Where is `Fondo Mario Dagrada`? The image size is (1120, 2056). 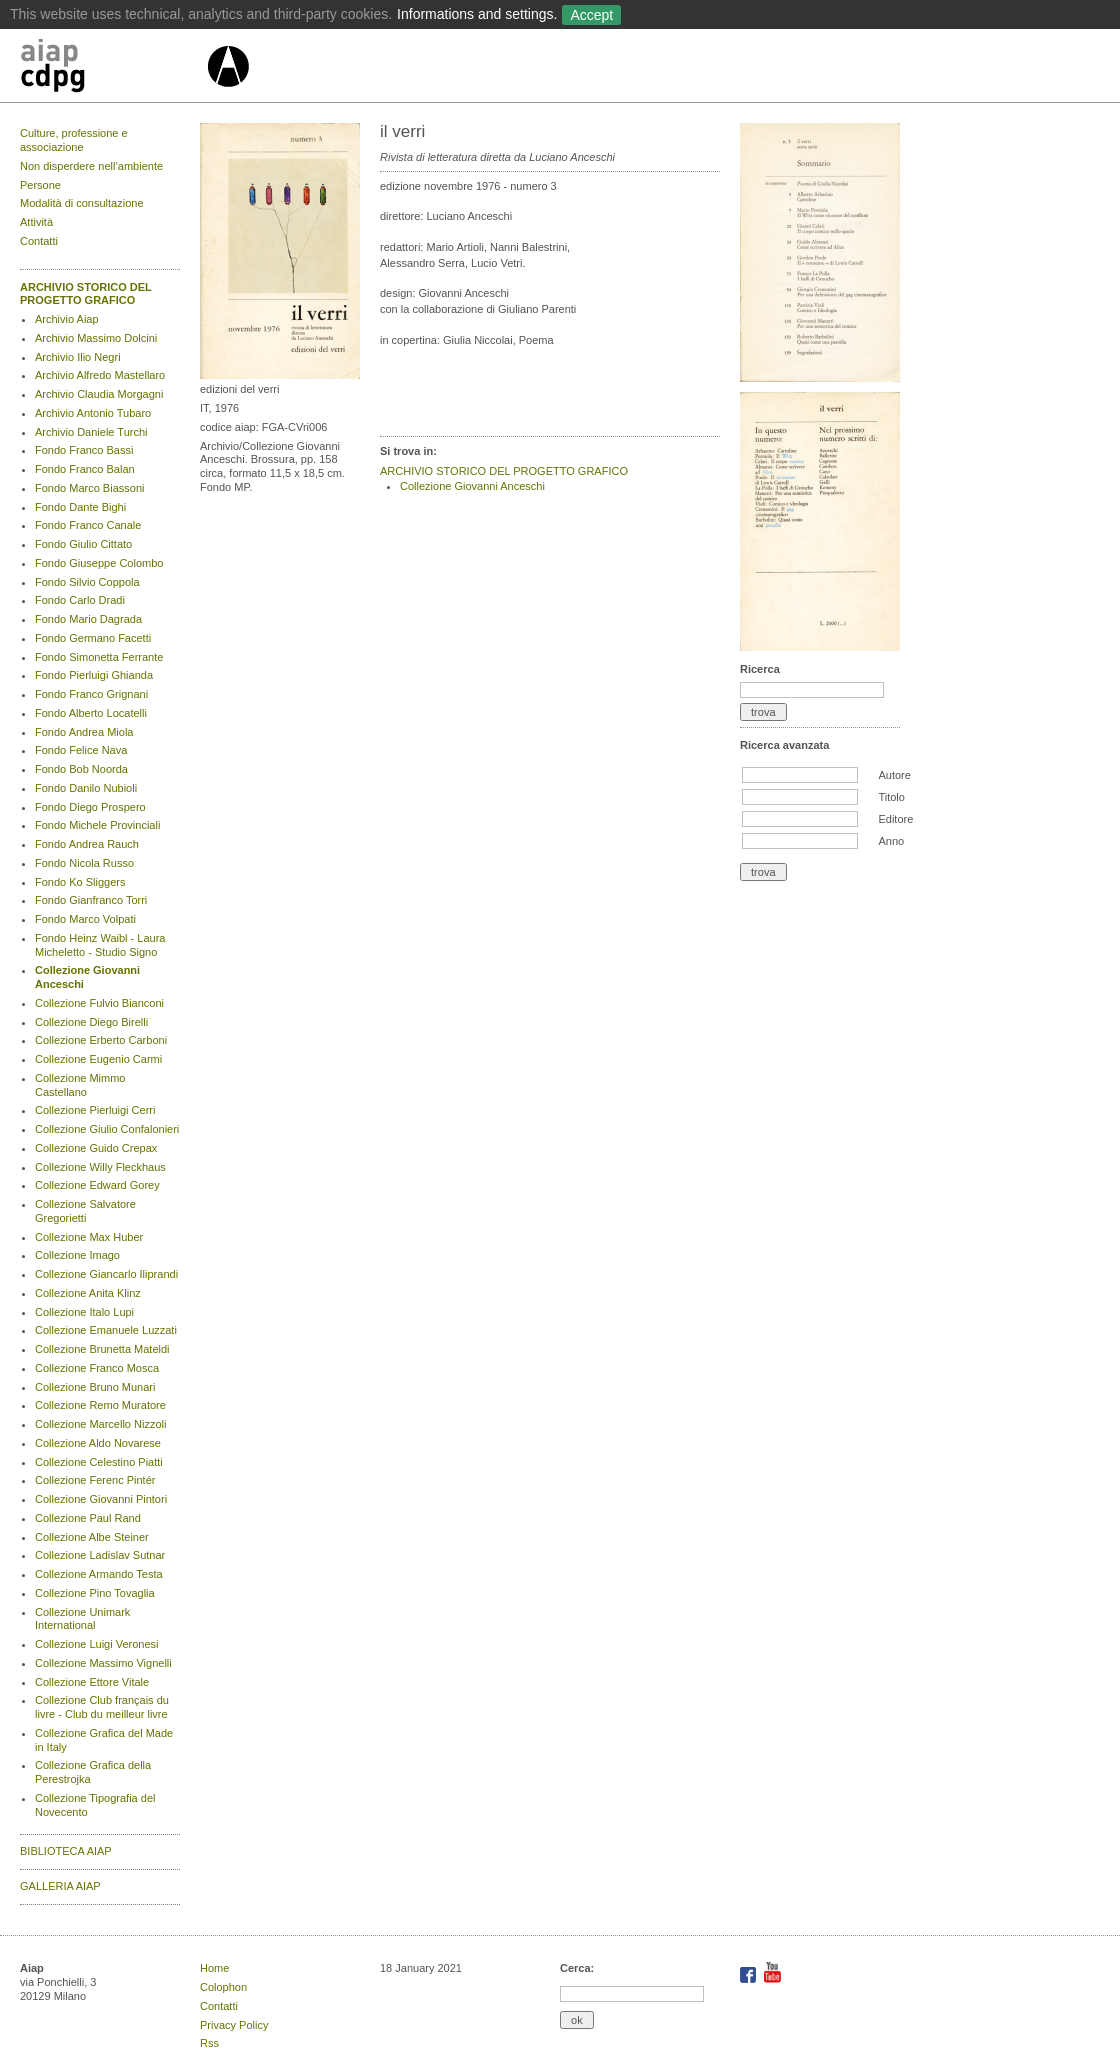
Fondo Mario Dagrada is located at coordinates (88, 619).